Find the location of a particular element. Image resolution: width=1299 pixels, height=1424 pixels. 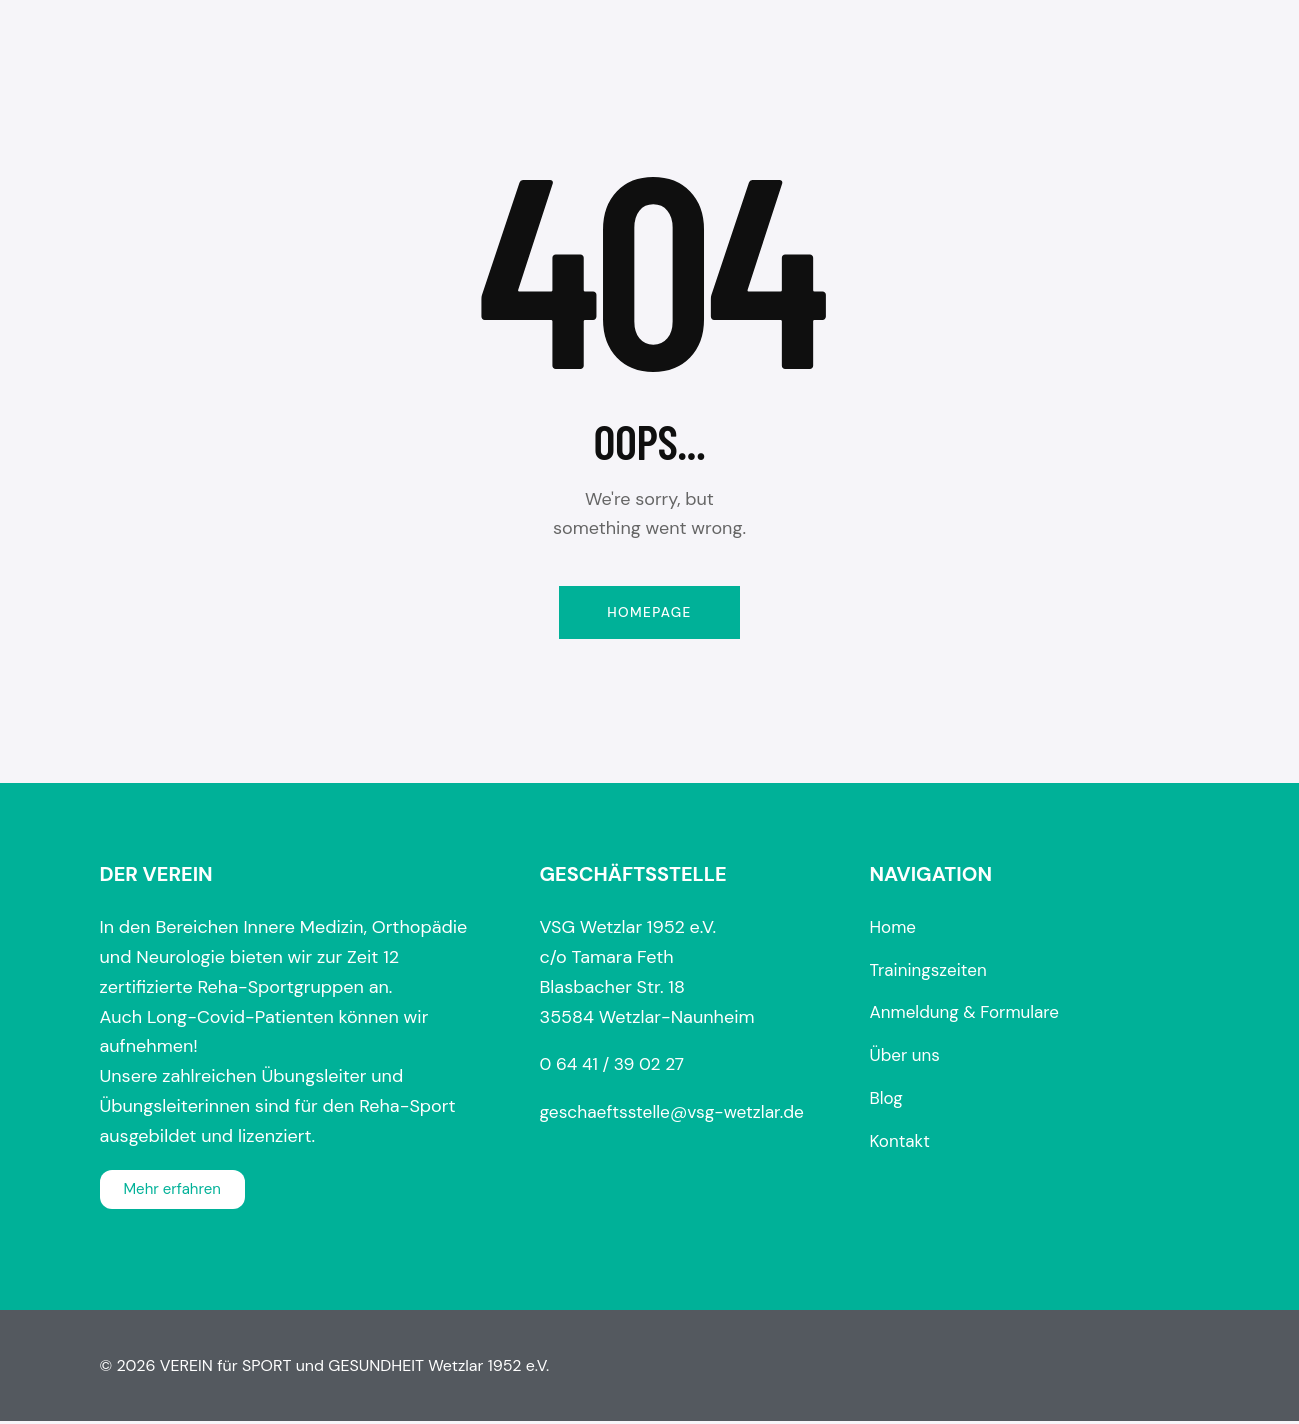

0 64 41 / 39 02 27 is located at coordinates (615, 1067).